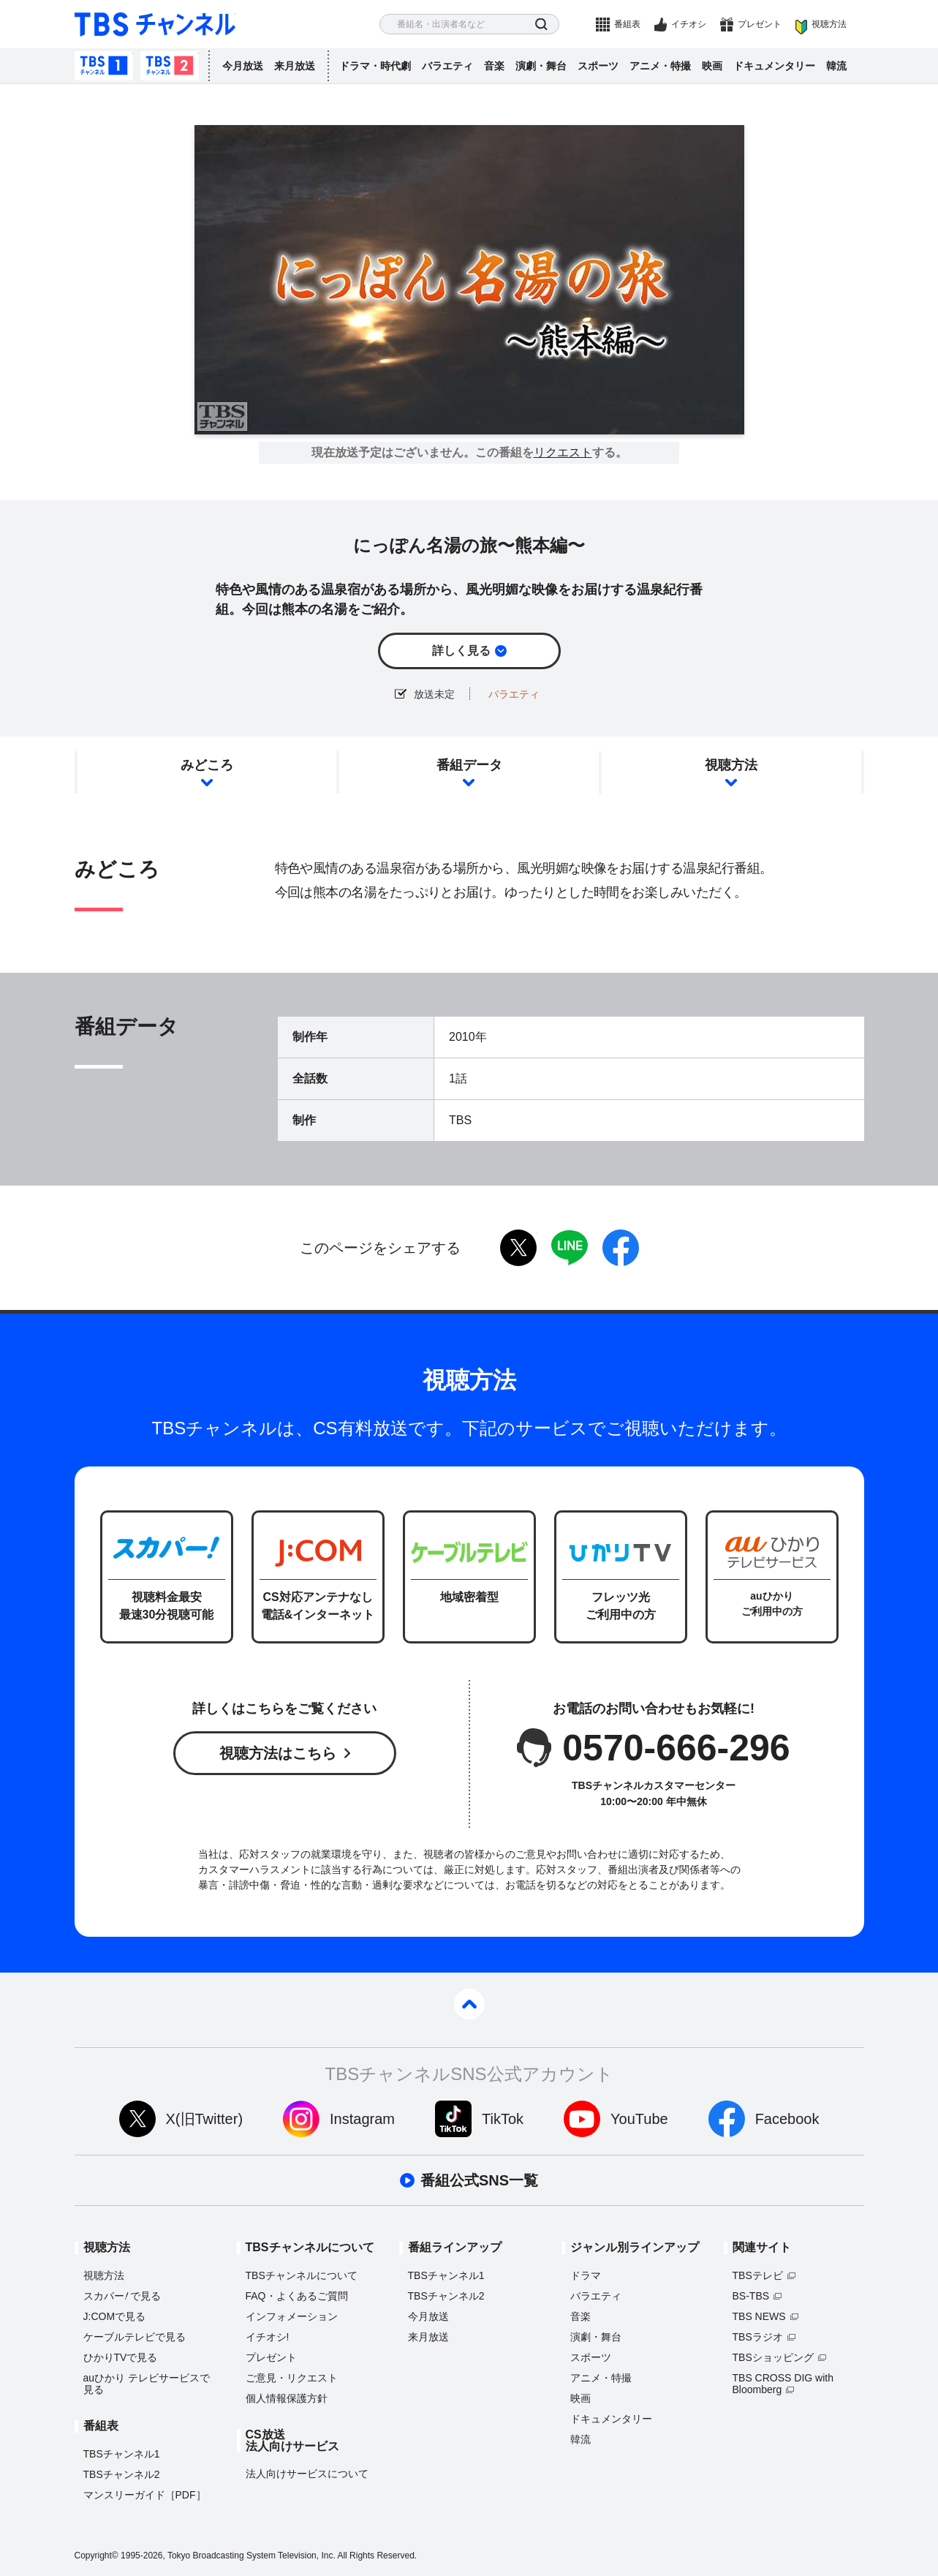 This screenshot has width=938, height=2576. I want to click on TBS チャンネル, so click(155, 24).